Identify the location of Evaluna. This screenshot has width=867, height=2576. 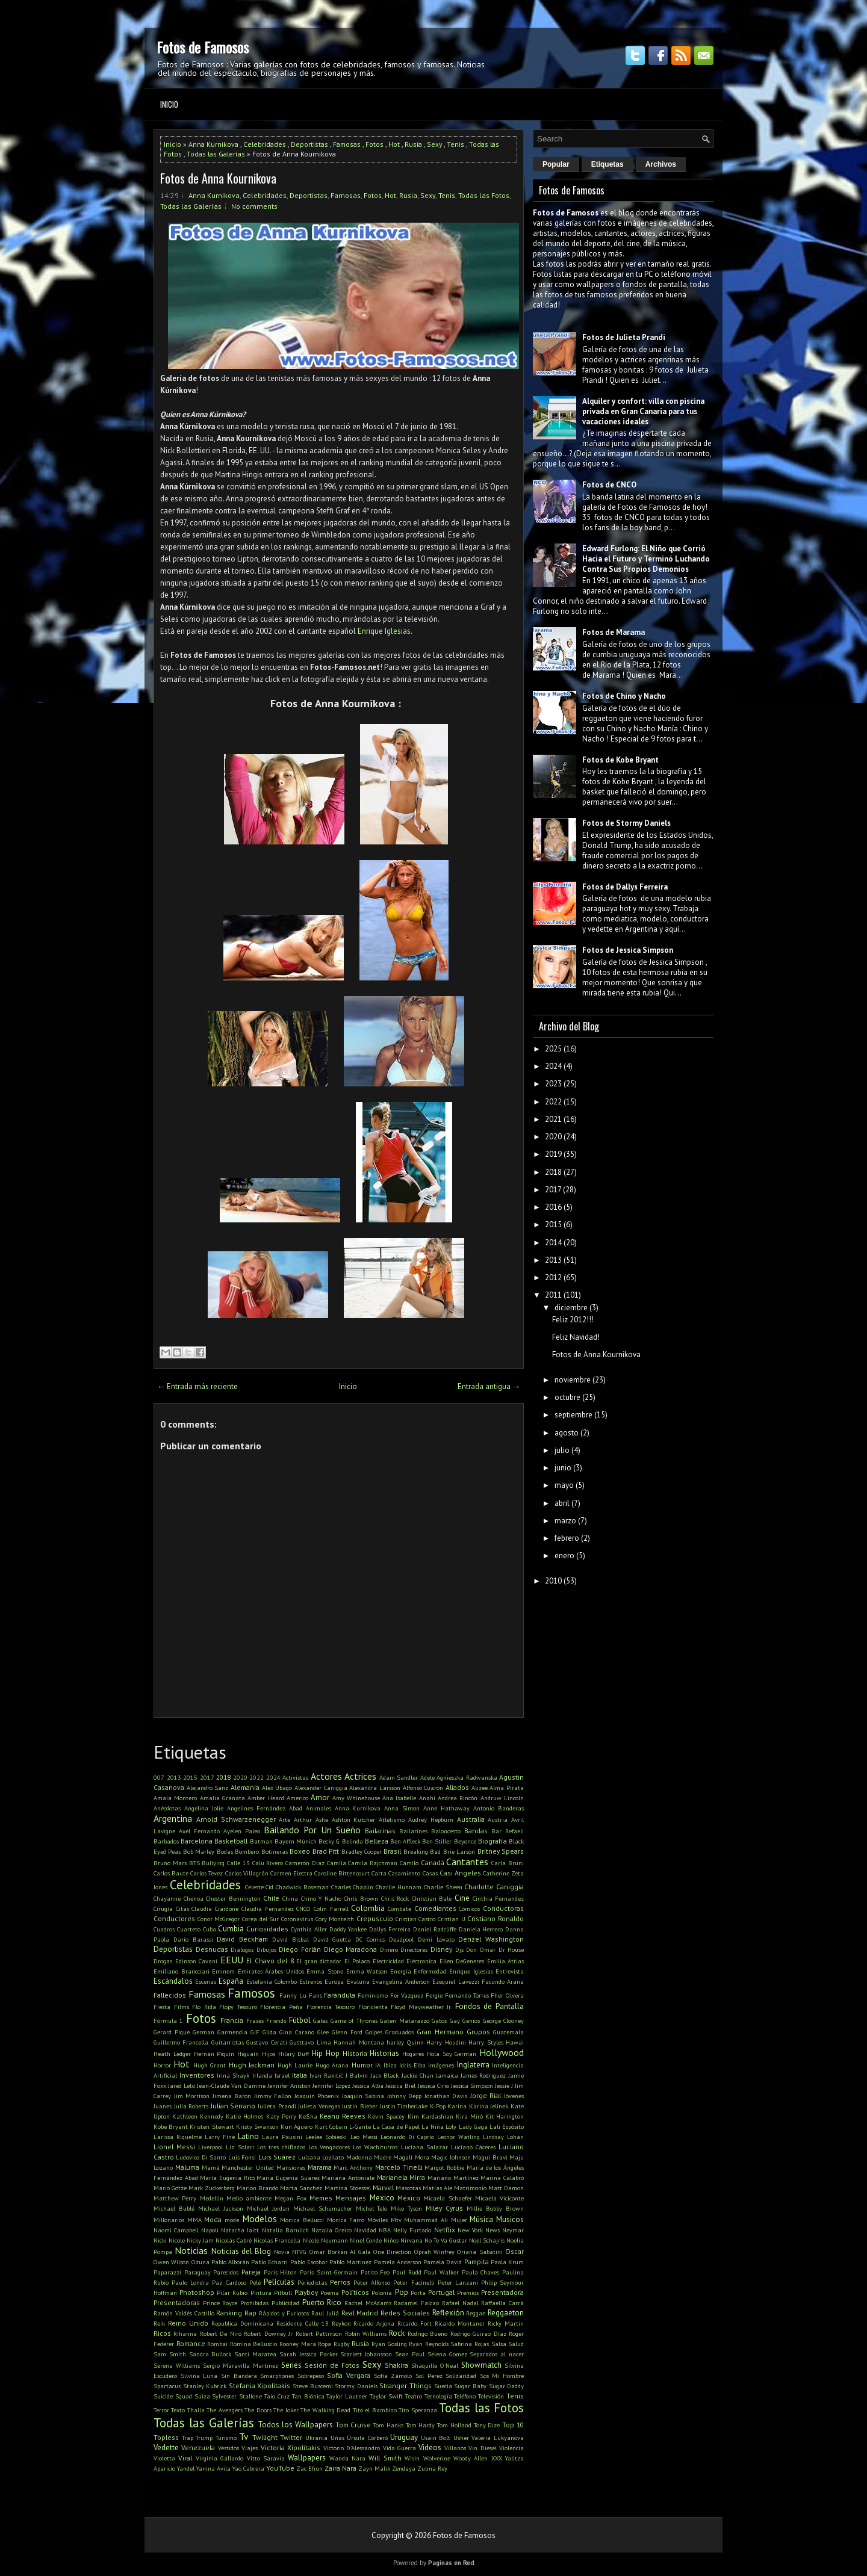
(358, 1981).